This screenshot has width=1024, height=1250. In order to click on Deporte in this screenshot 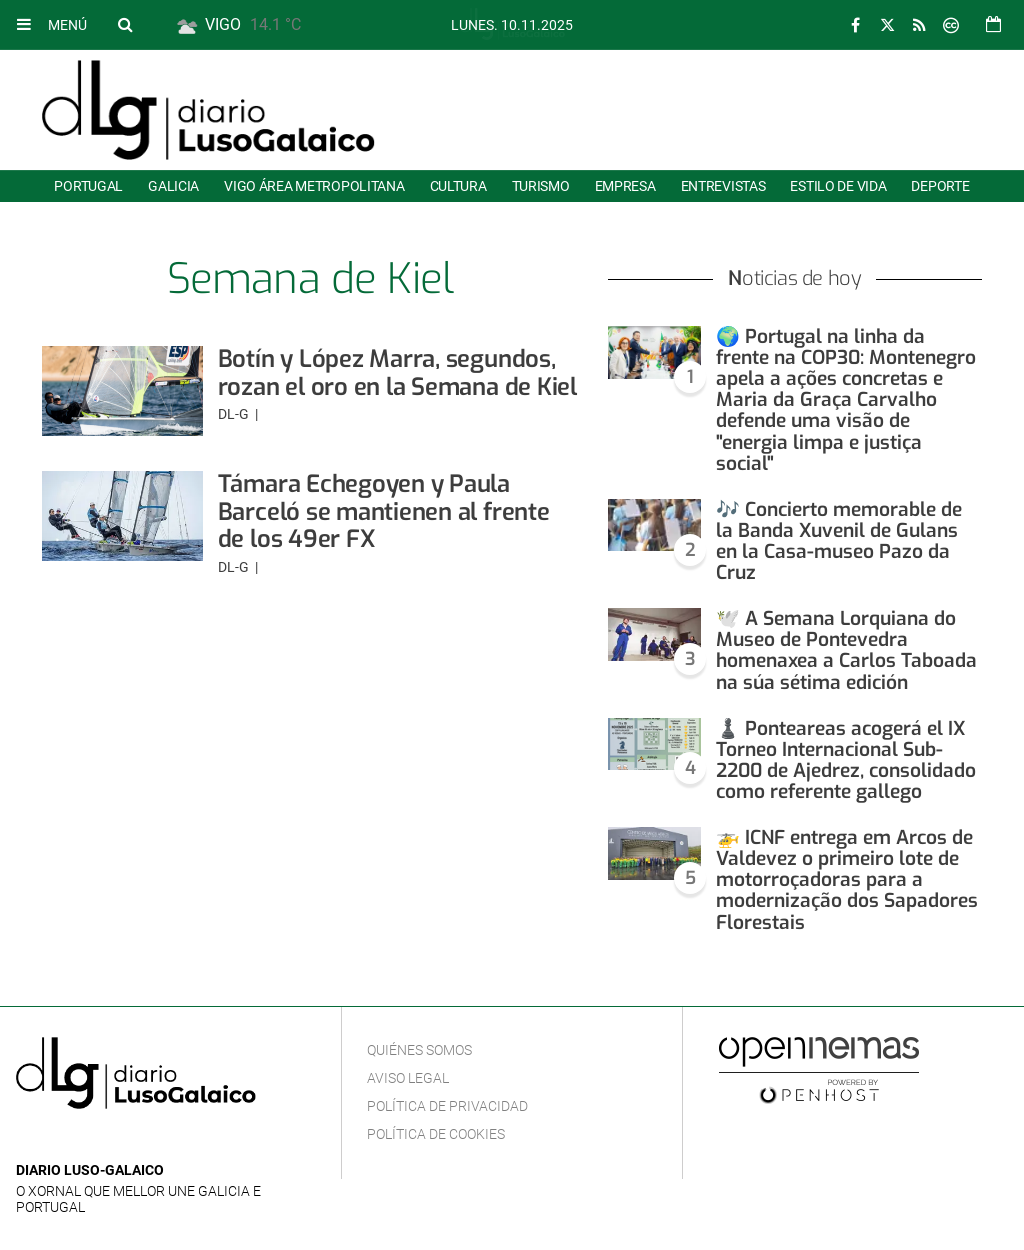, I will do `click(940, 186)`.